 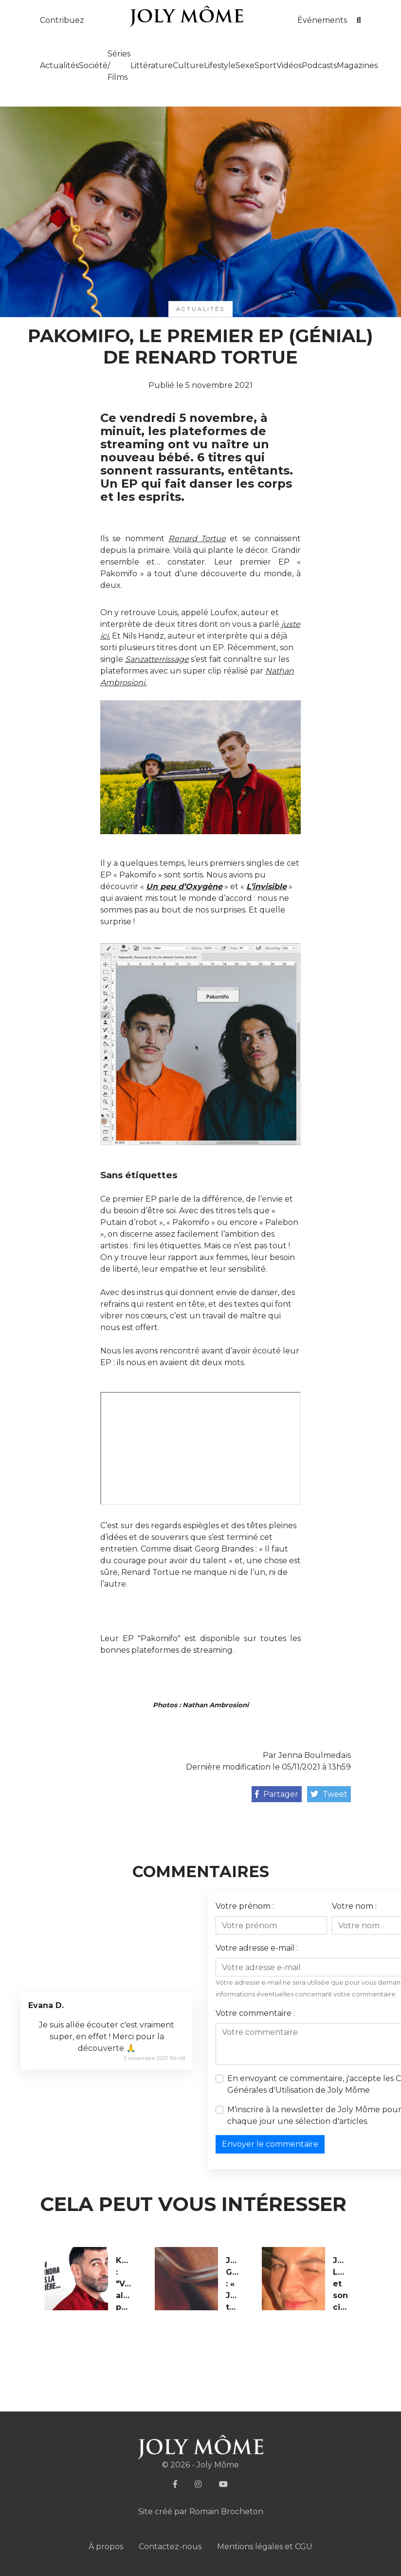 What do you see at coordinates (357, 65) in the screenshot?
I see `Magazines` at bounding box center [357, 65].